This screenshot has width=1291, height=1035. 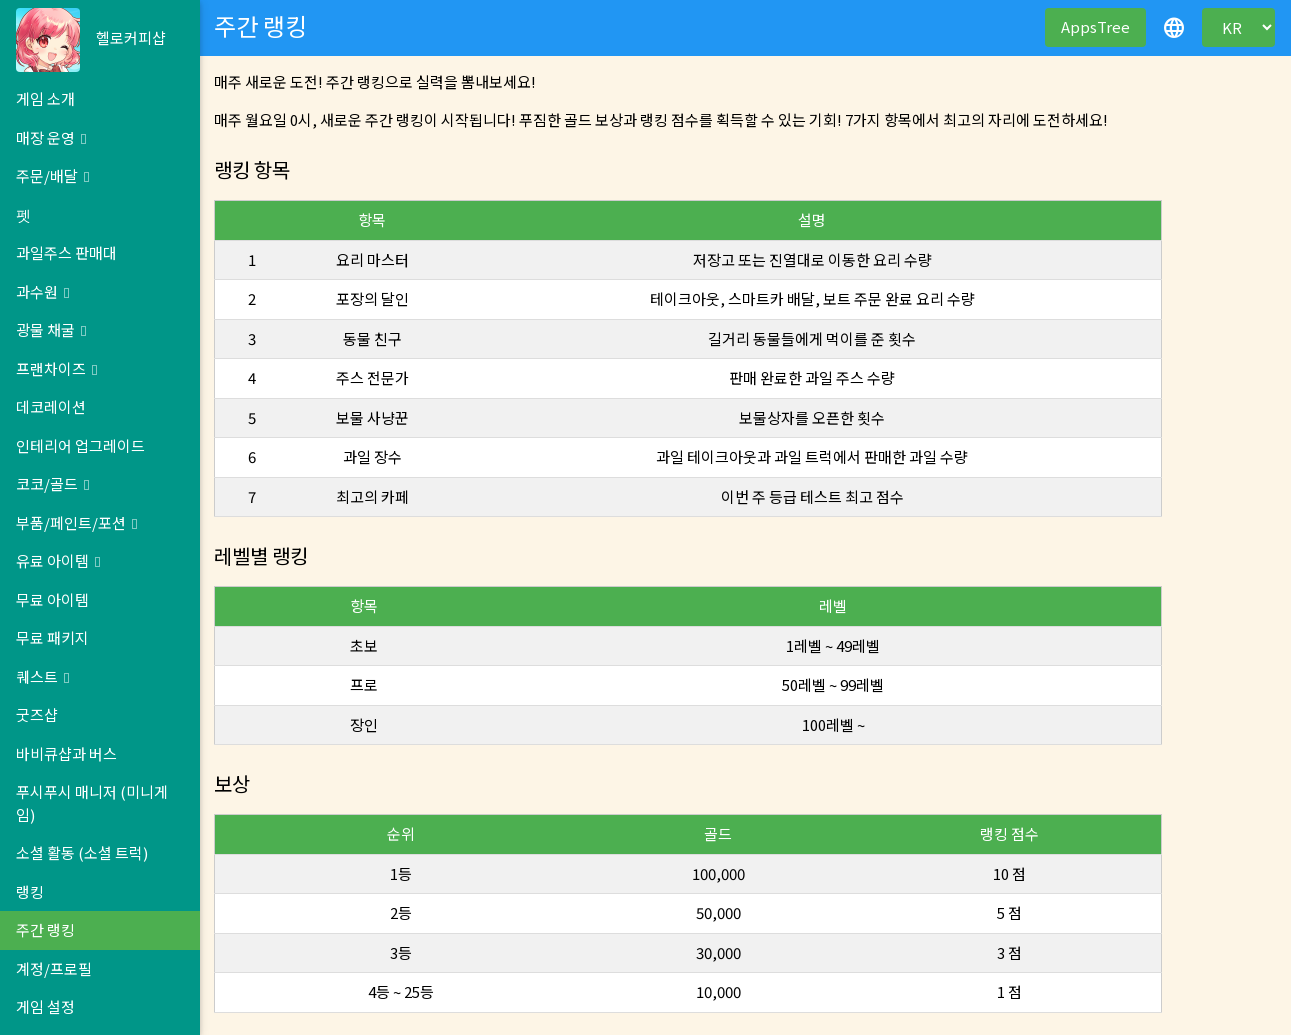 What do you see at coordinates (54, 968) in the screenshot?
I see `계정/프로필` at bounding box center [54, 968].